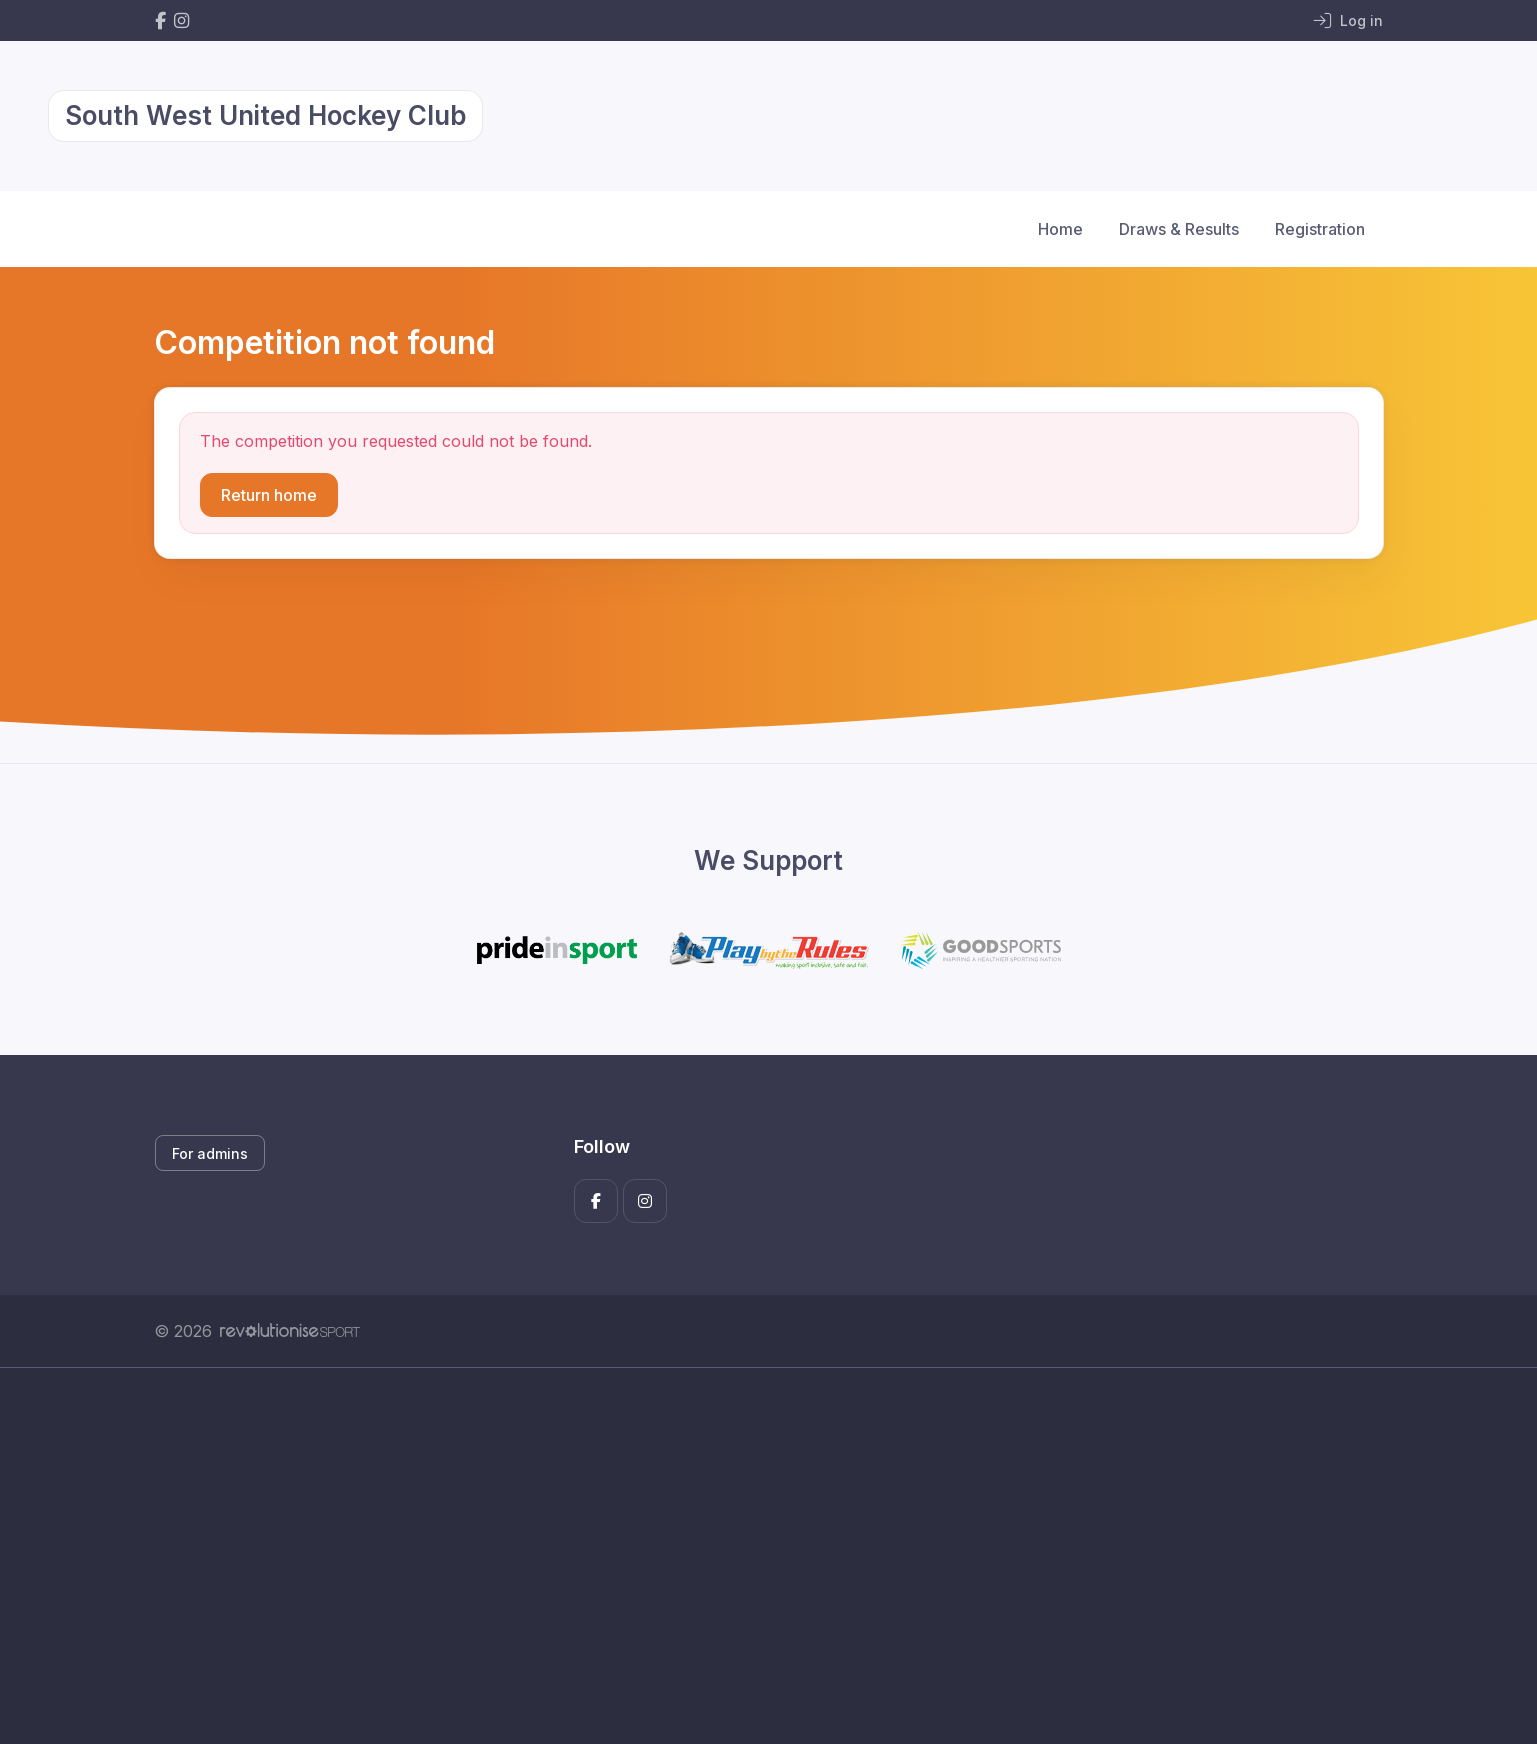 Image resolution: width=1537 pixels, height=1744 pixels. I want to click on Registration, so click(1320, 229).